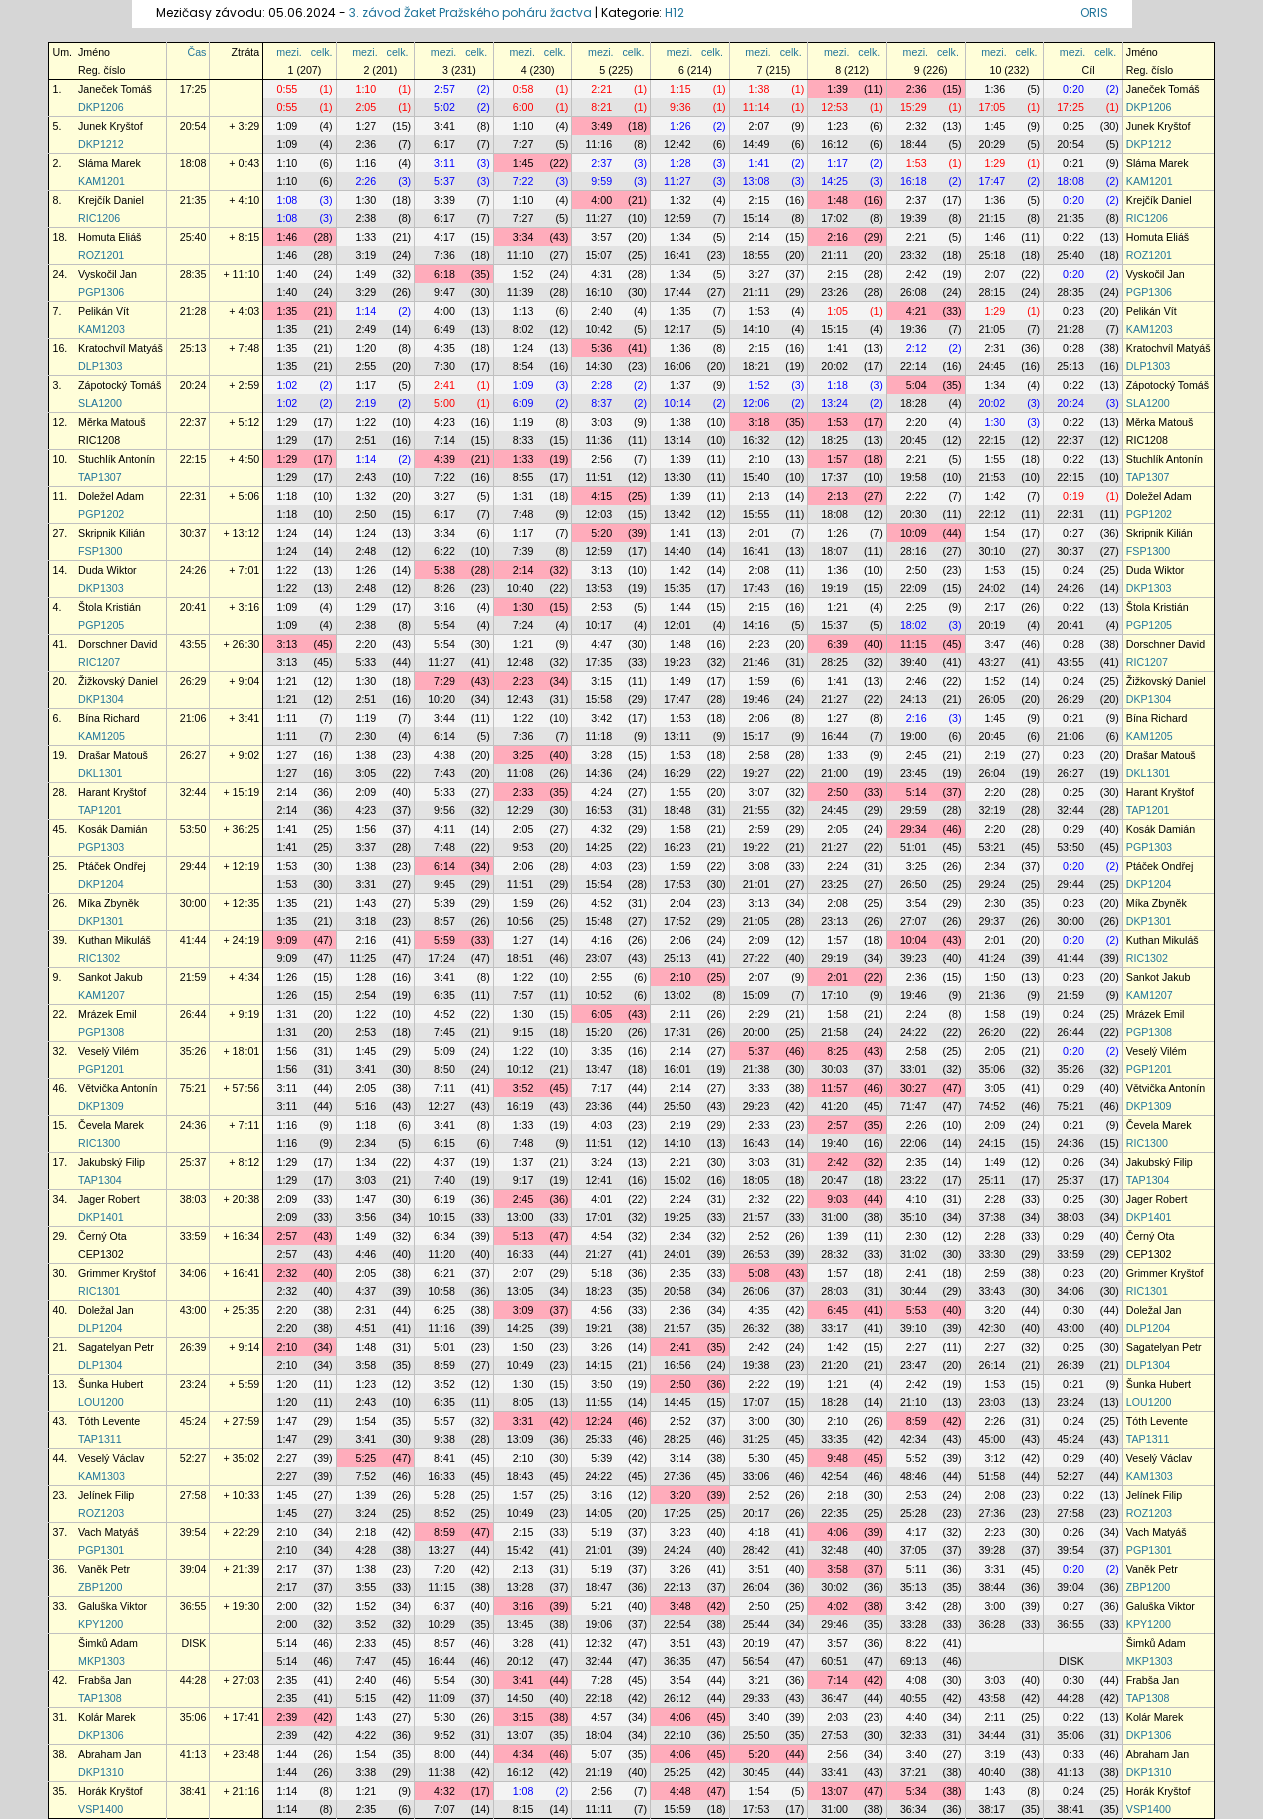 This screenshot has height=1819, width=1263. I want to click on 3:42, so click(601, 718).